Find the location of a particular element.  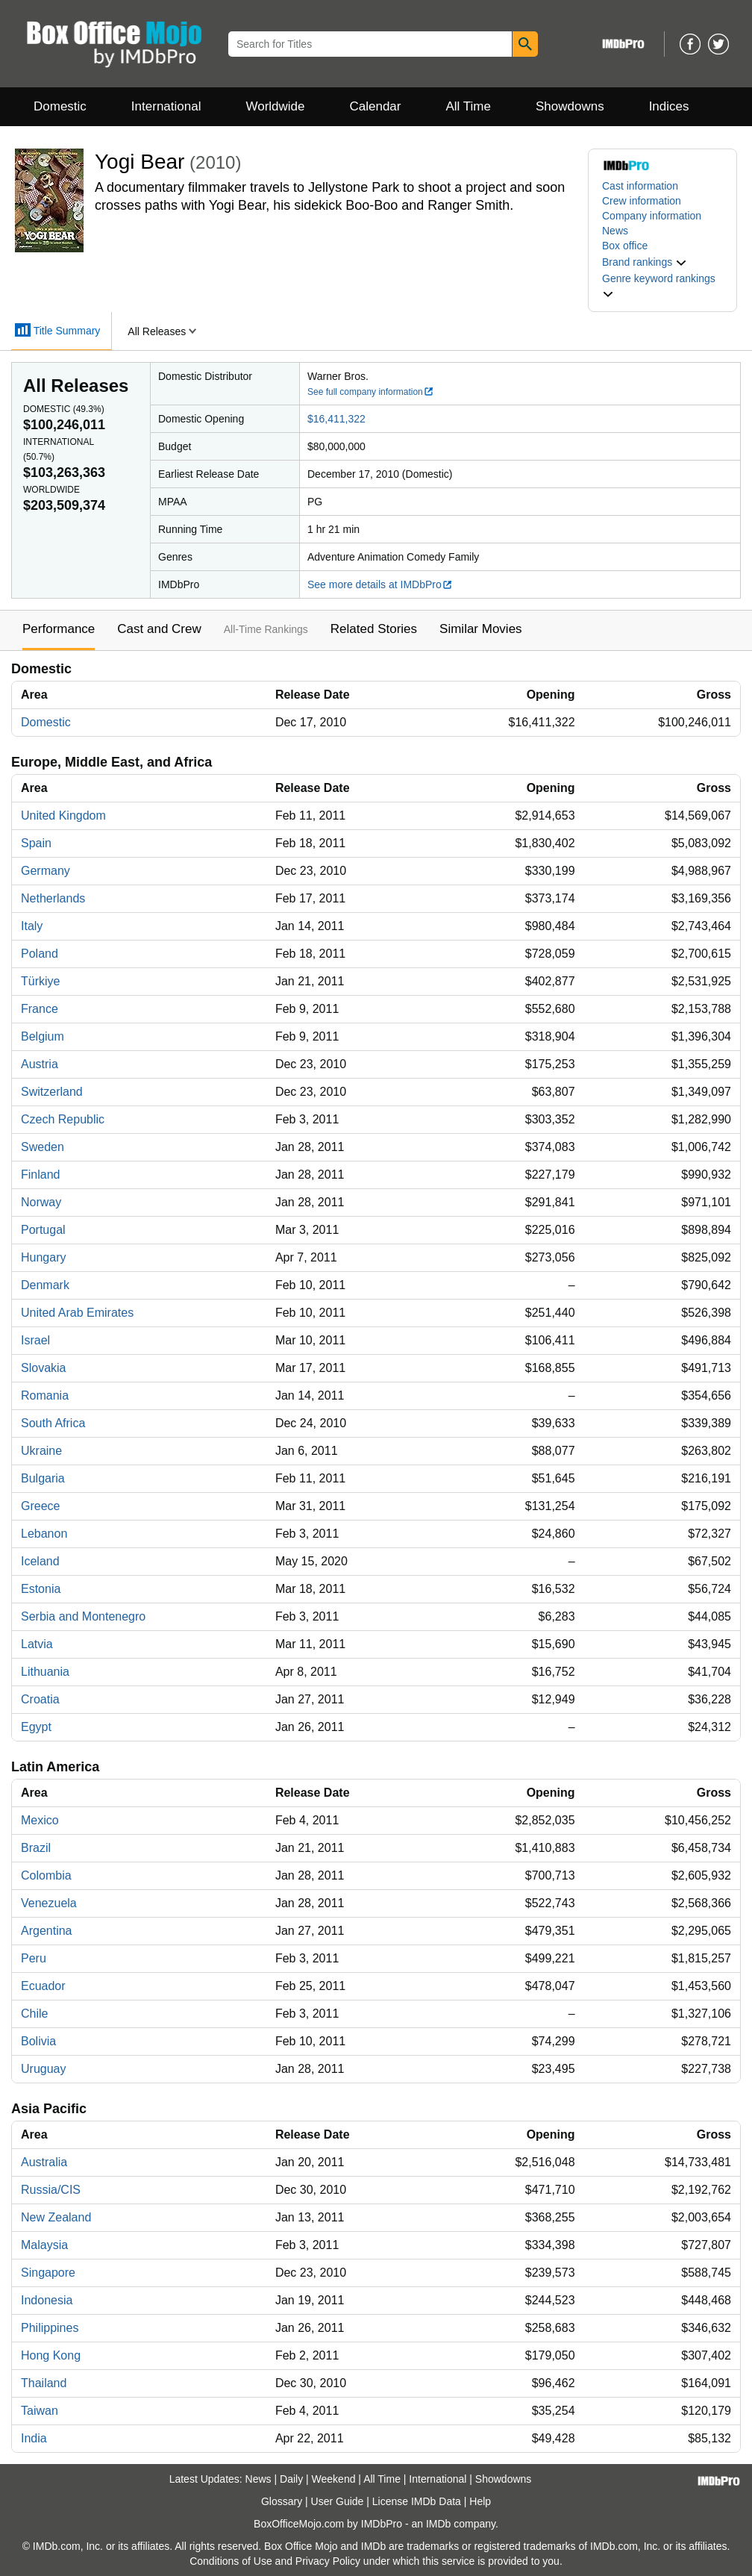

Worldwide is located at coordinates (274, 106).